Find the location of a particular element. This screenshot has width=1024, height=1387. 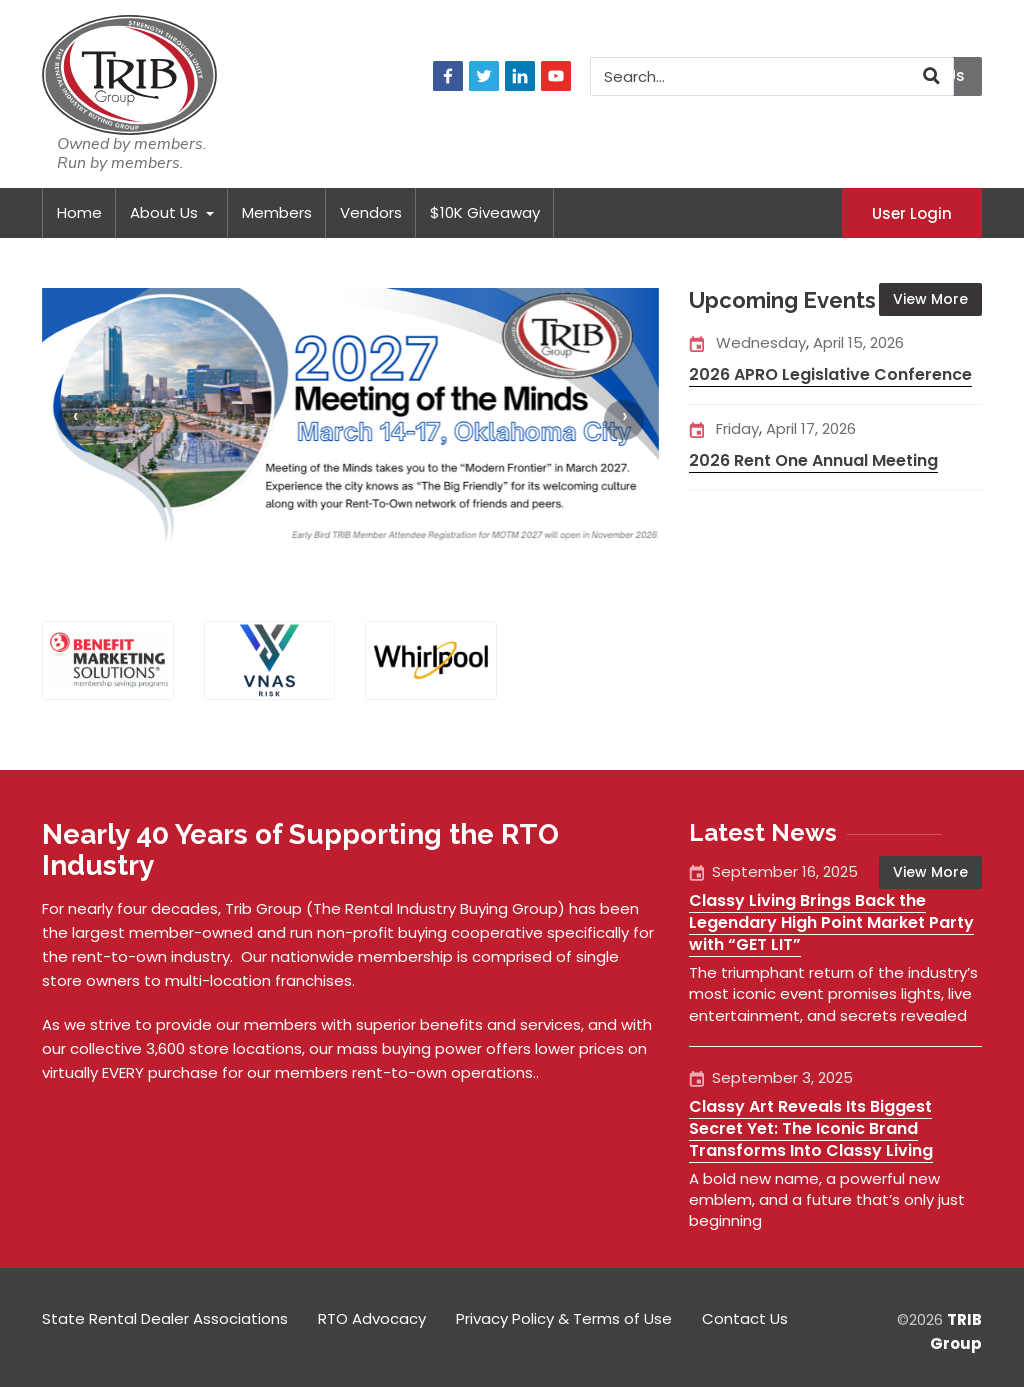

Classy Art Reveals Its Biggest Secret Yet: The Iconic Brand Transforms Into Classy Living is located at coordinates (811, 1128).